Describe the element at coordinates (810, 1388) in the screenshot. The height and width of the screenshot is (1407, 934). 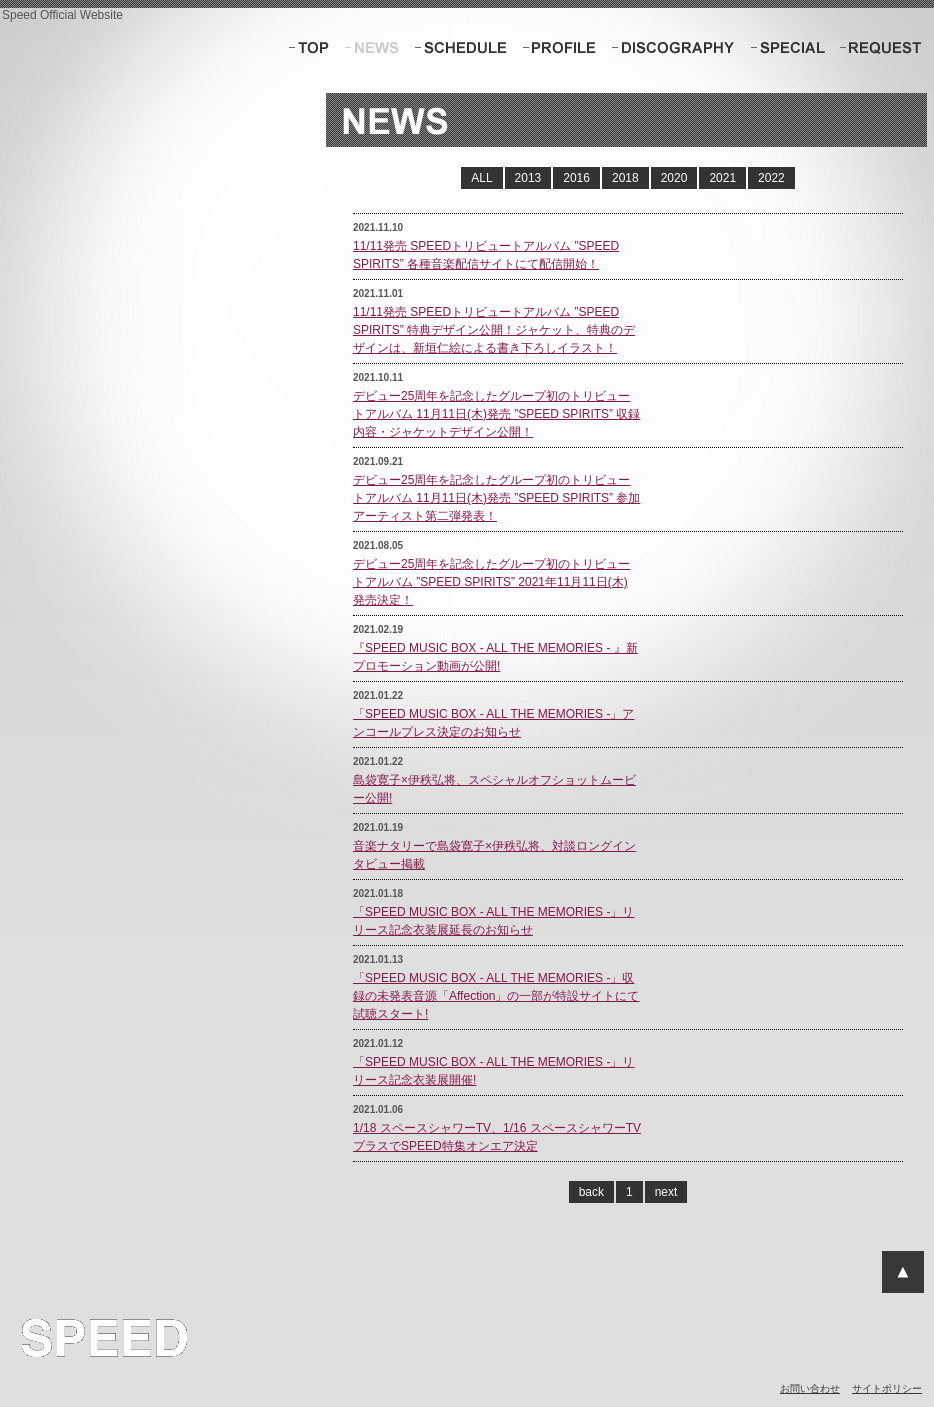
I see `お問い合わせ` at that location.